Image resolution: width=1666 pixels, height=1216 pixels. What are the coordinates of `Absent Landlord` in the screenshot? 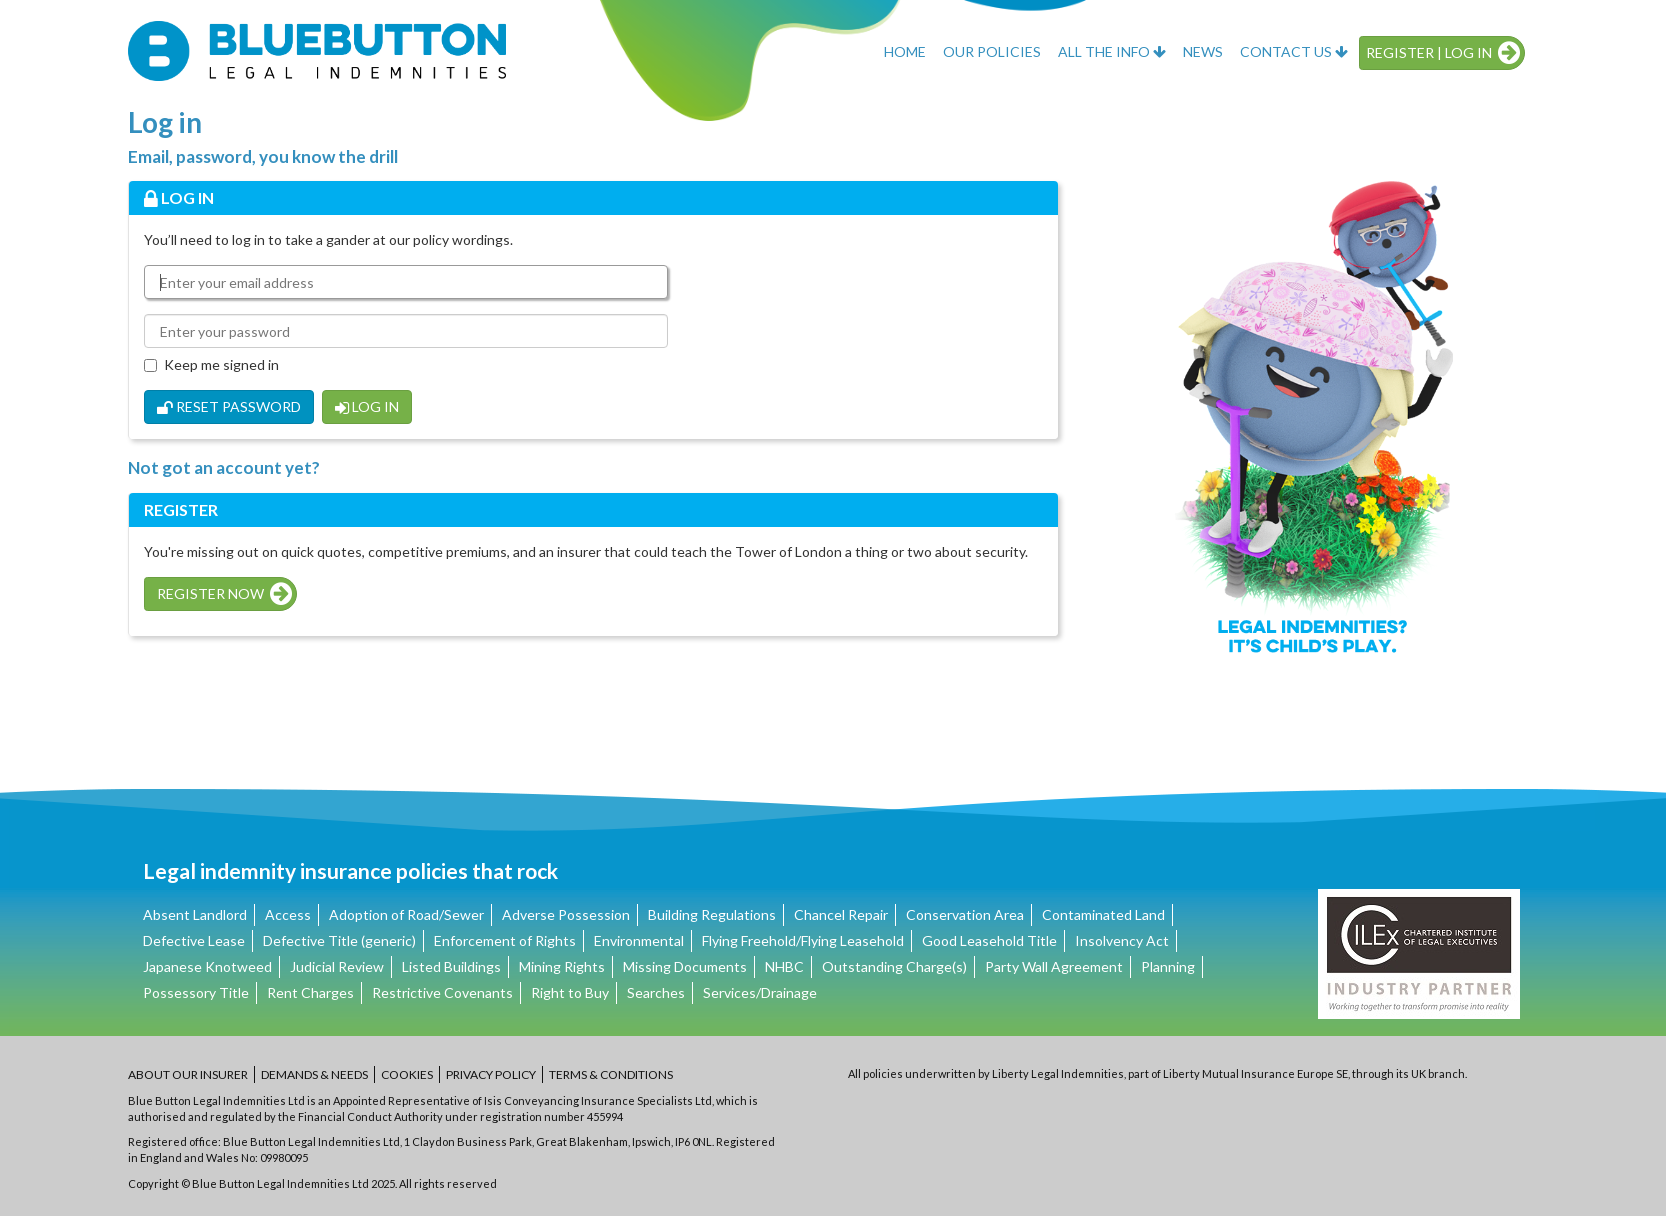 It's located at (195, 914).